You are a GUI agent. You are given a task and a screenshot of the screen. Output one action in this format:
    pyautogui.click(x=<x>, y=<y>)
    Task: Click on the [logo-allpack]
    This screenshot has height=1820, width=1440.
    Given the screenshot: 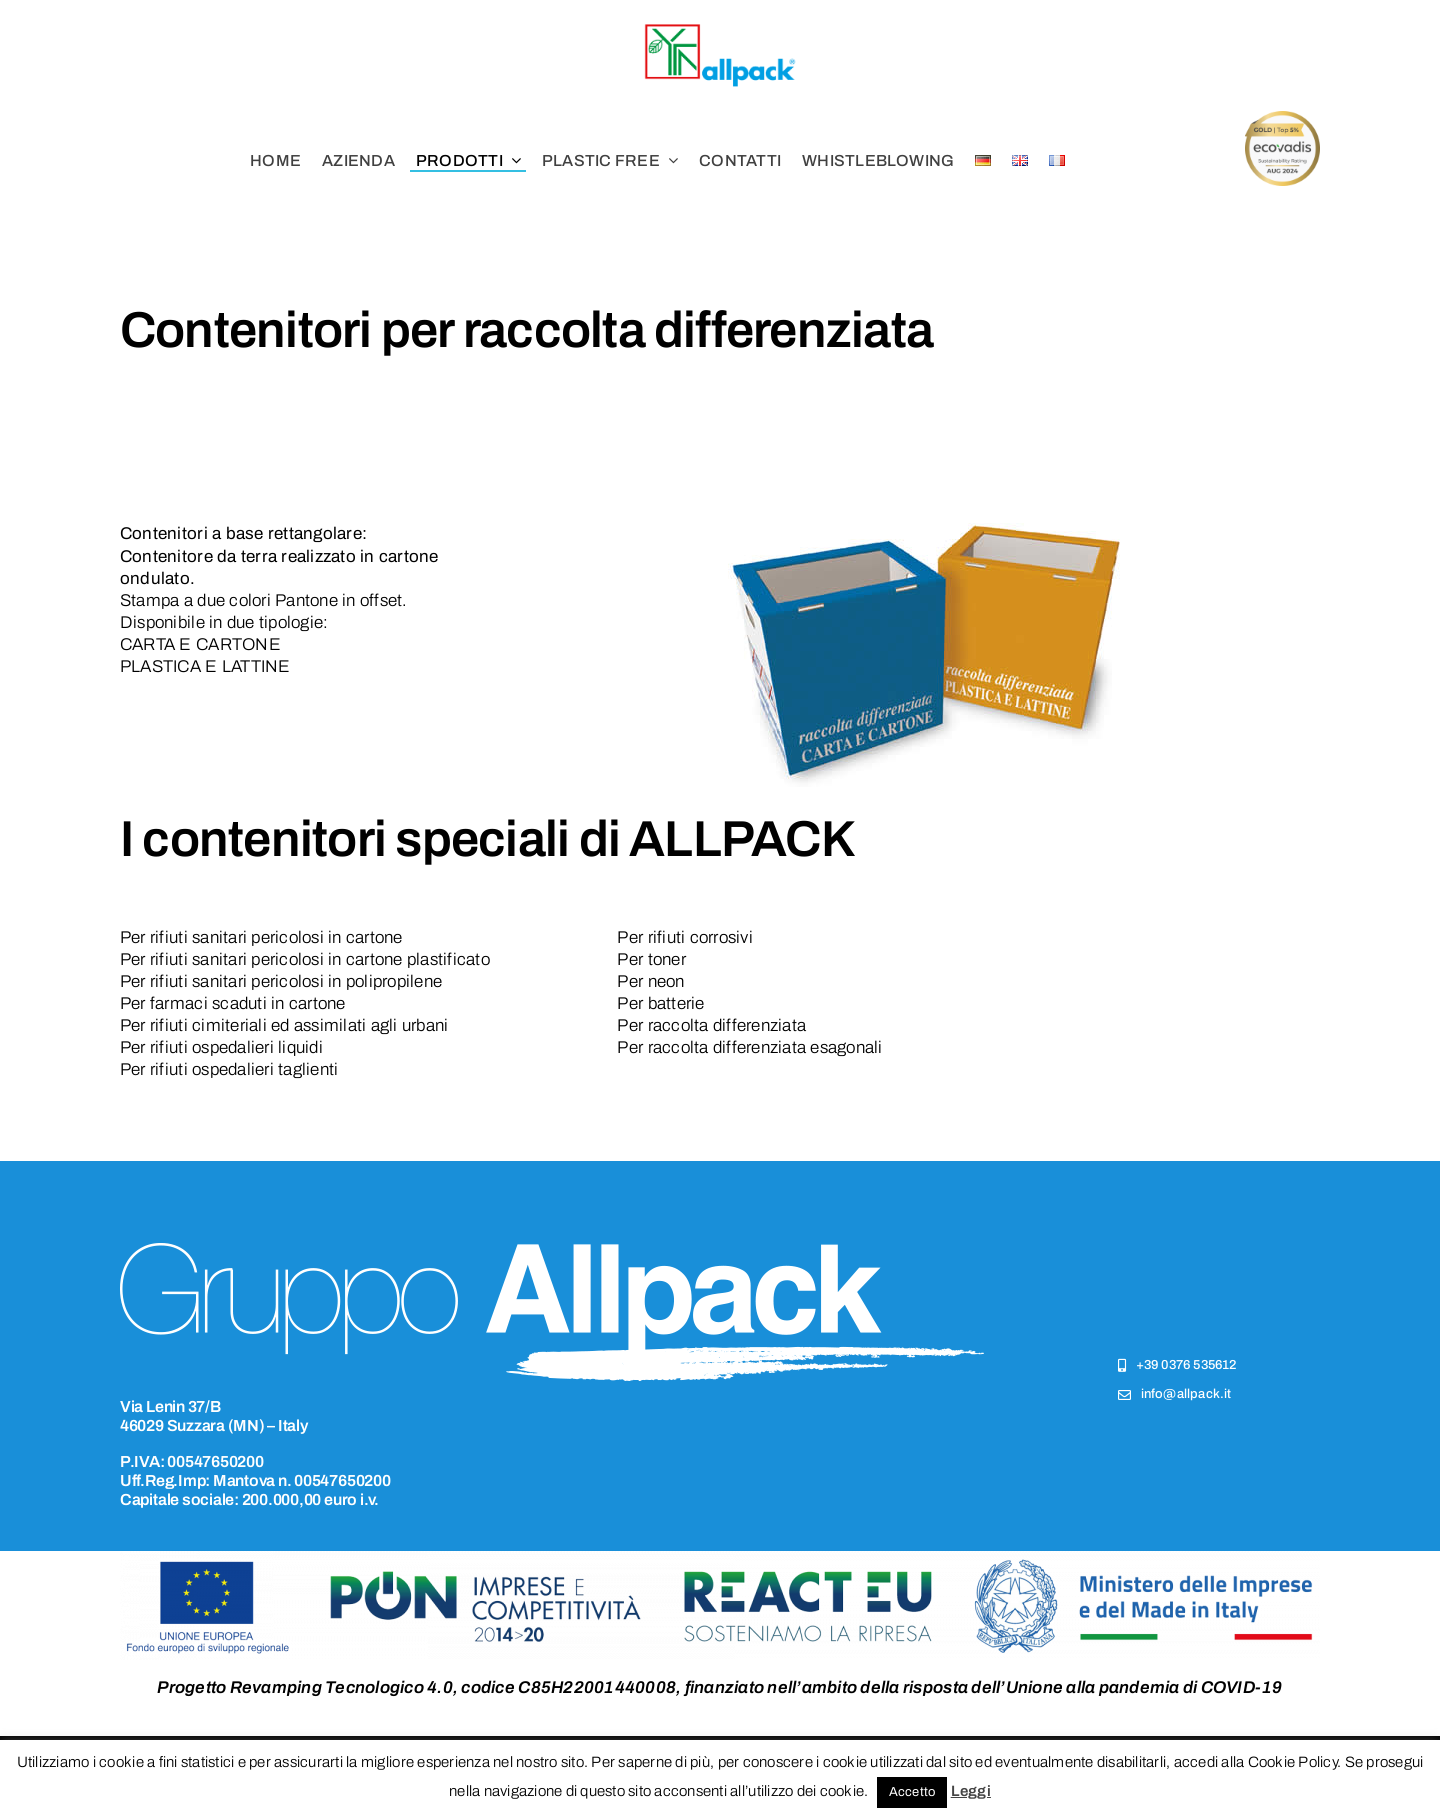 What is the action you would take?
    pyautogui.click(x=720, y=28)
    